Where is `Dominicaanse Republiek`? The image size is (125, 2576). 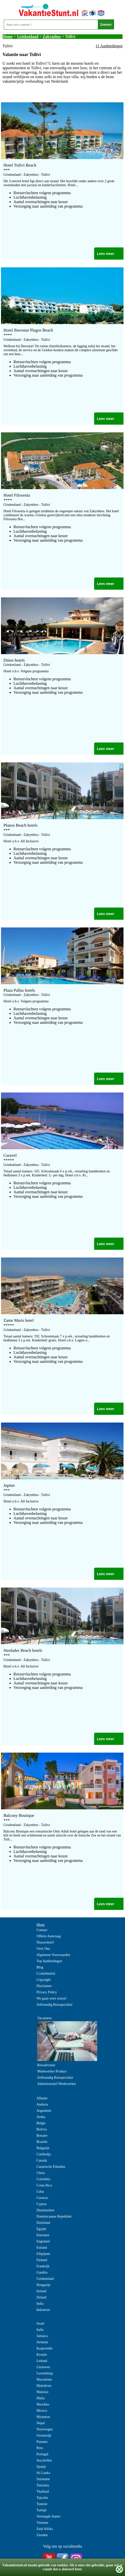 Dominicaanse Republiek is located at coordinates (53, 2216).